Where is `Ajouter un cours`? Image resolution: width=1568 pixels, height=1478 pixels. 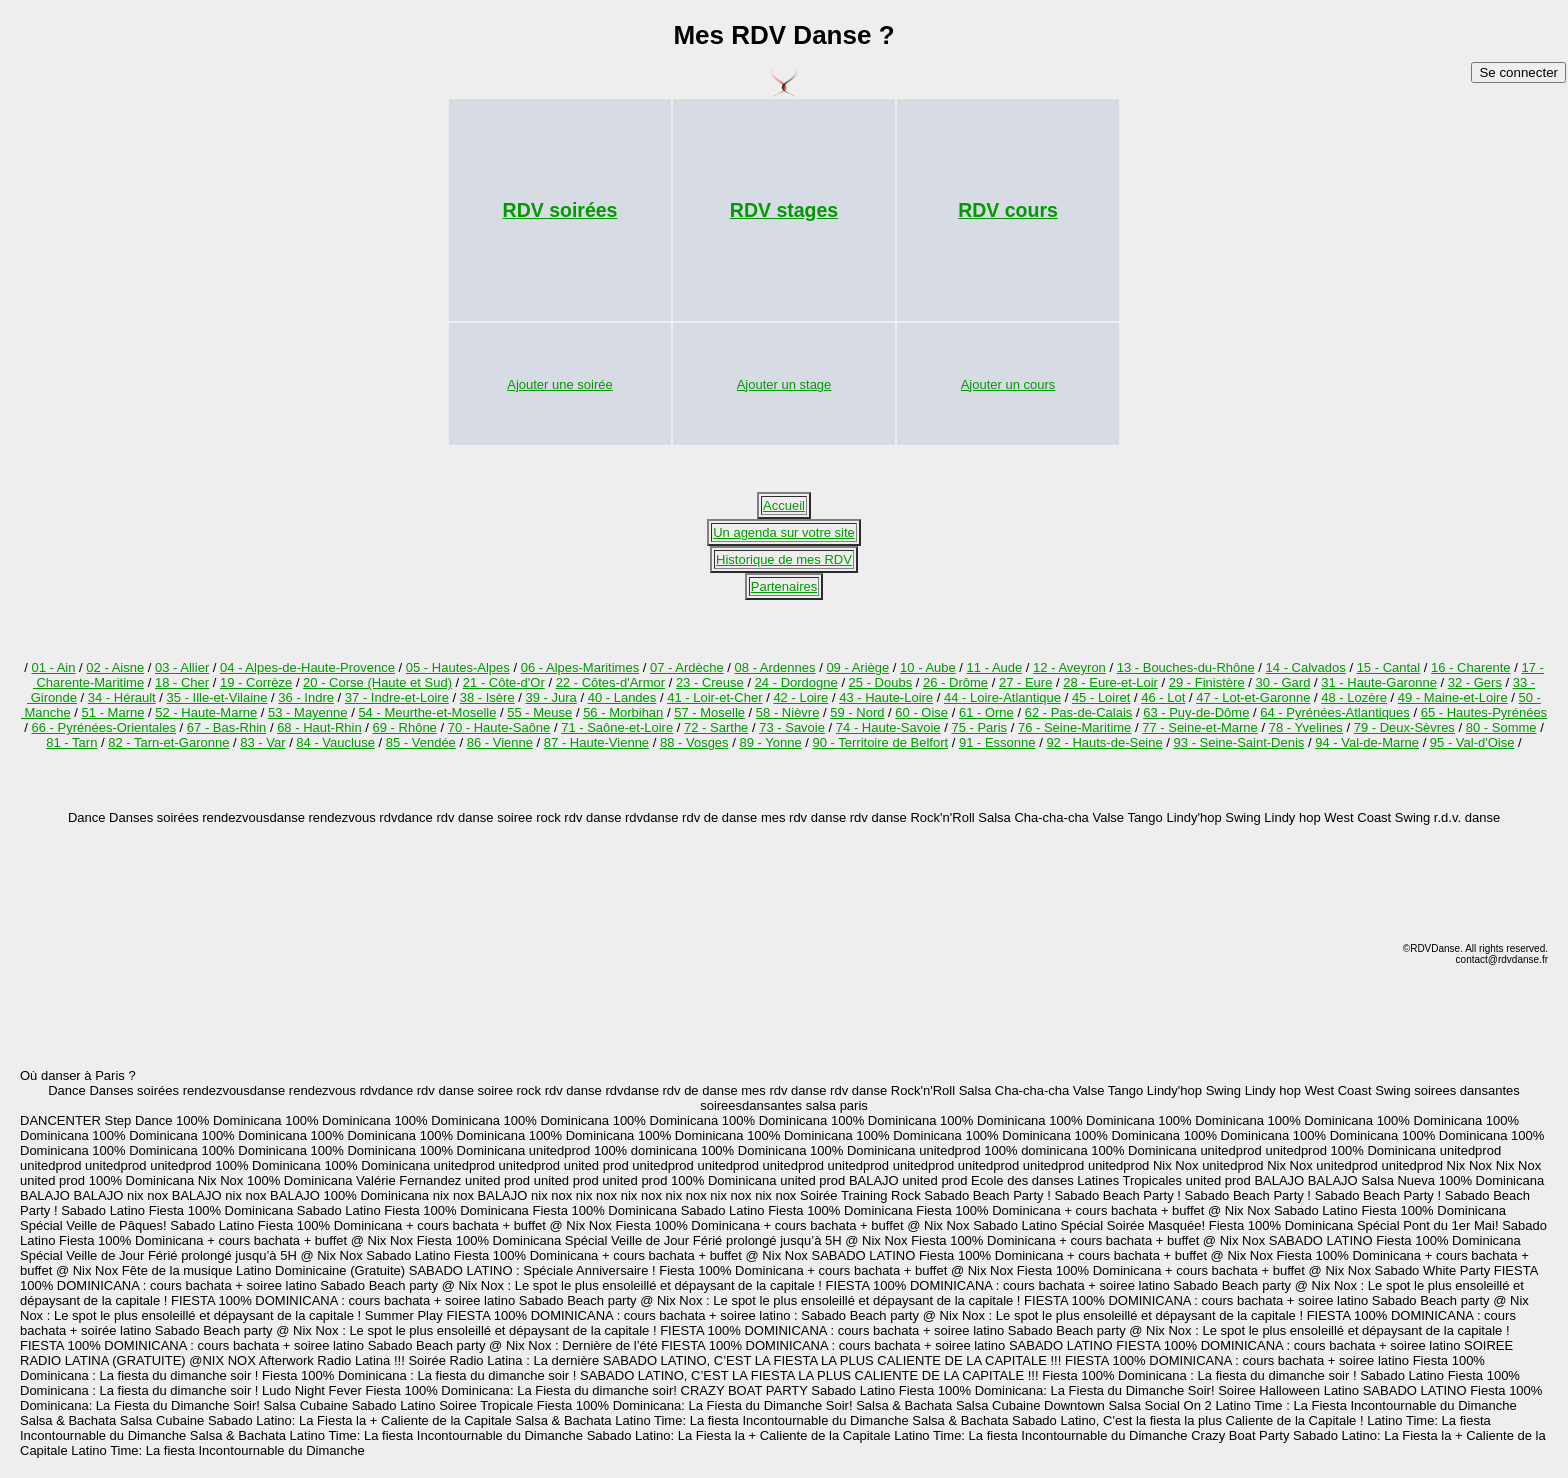 Ajouter un cours is located at coordinates (1008, 384).